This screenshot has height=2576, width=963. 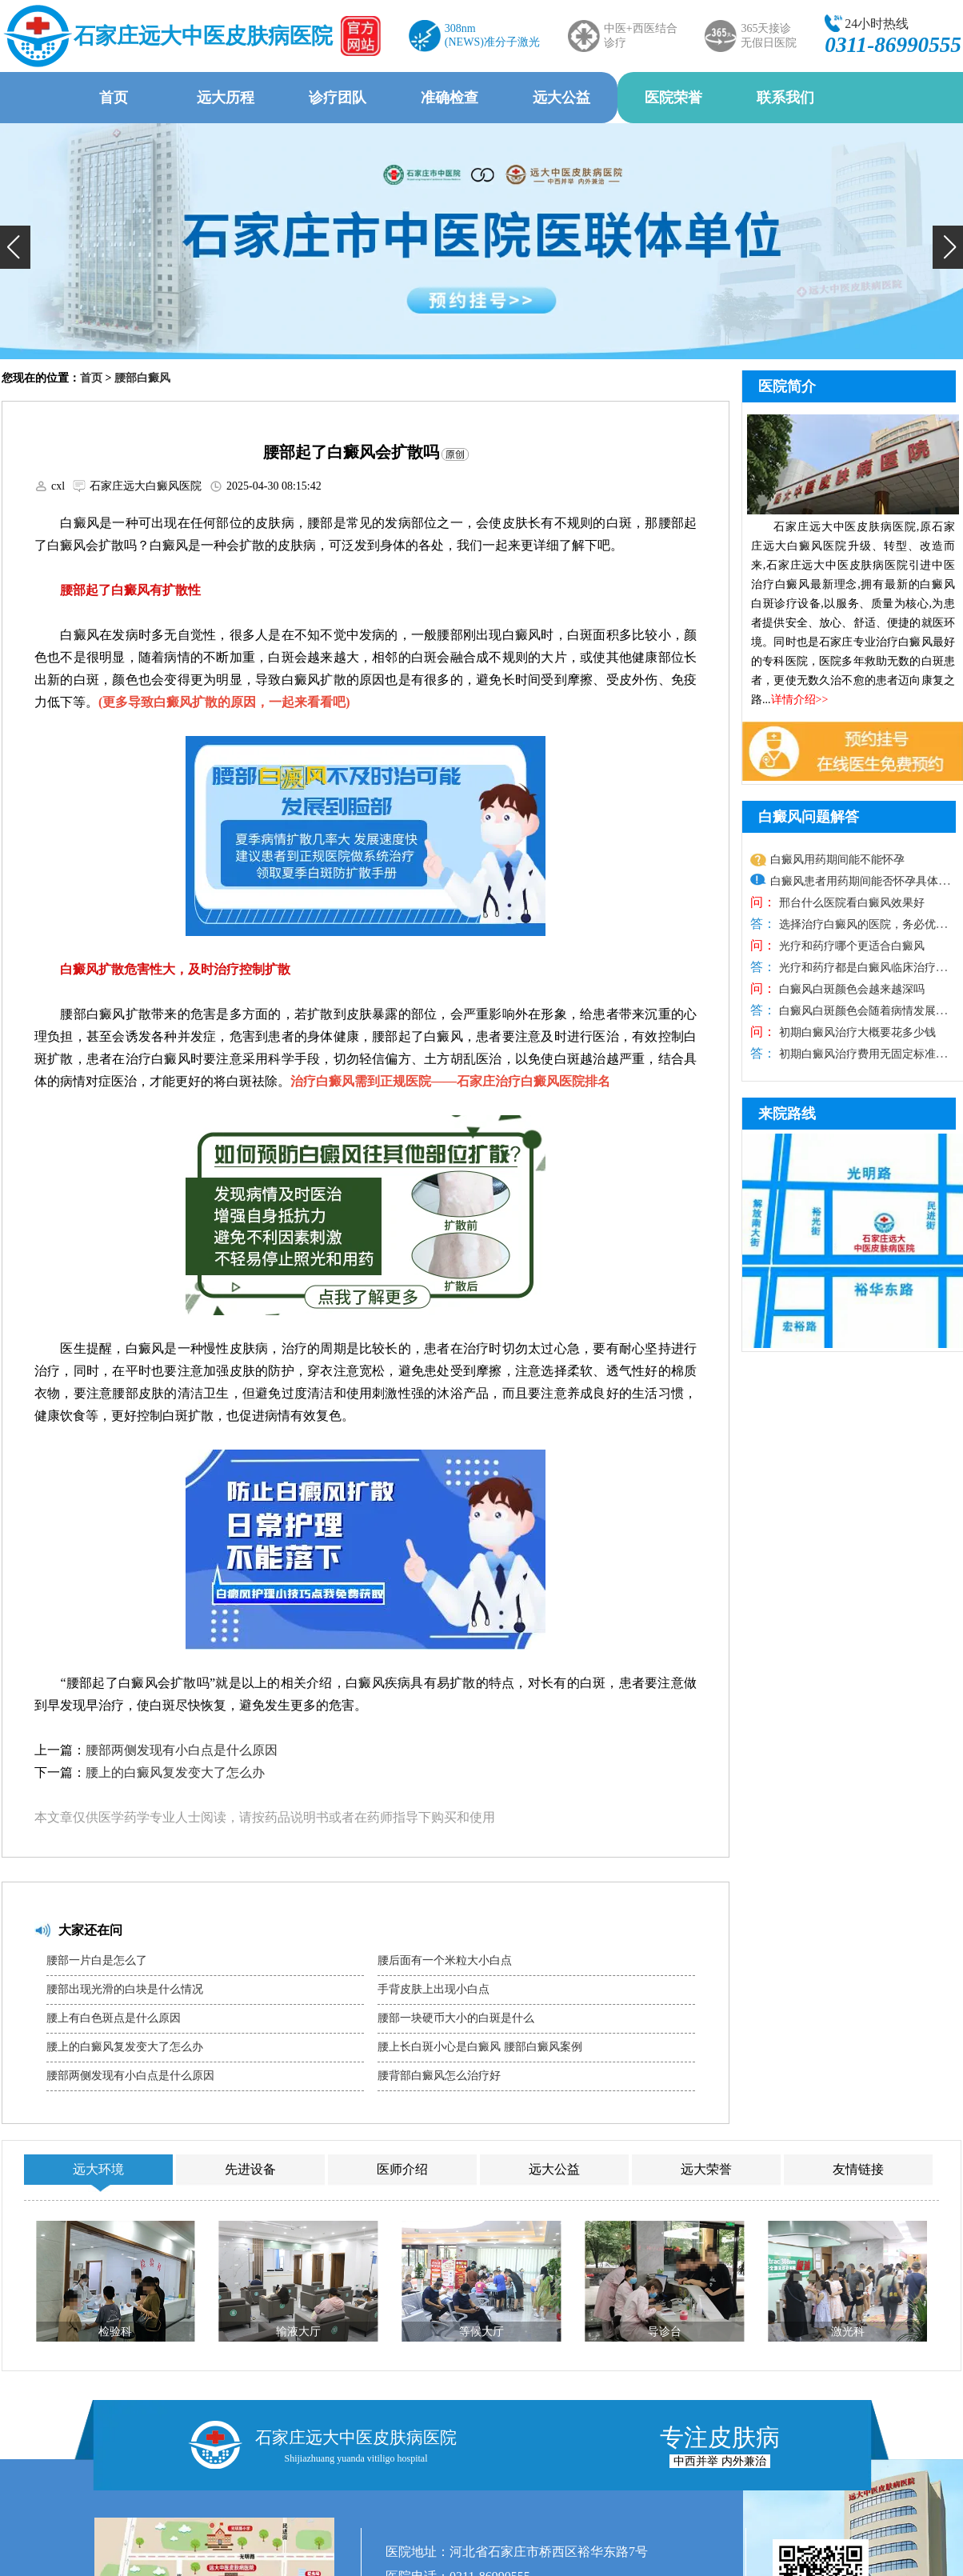 What do you see at coordinates (298, 2332) in the screenshot?
I see `输液大厅` at bounding box center [298, 2332].